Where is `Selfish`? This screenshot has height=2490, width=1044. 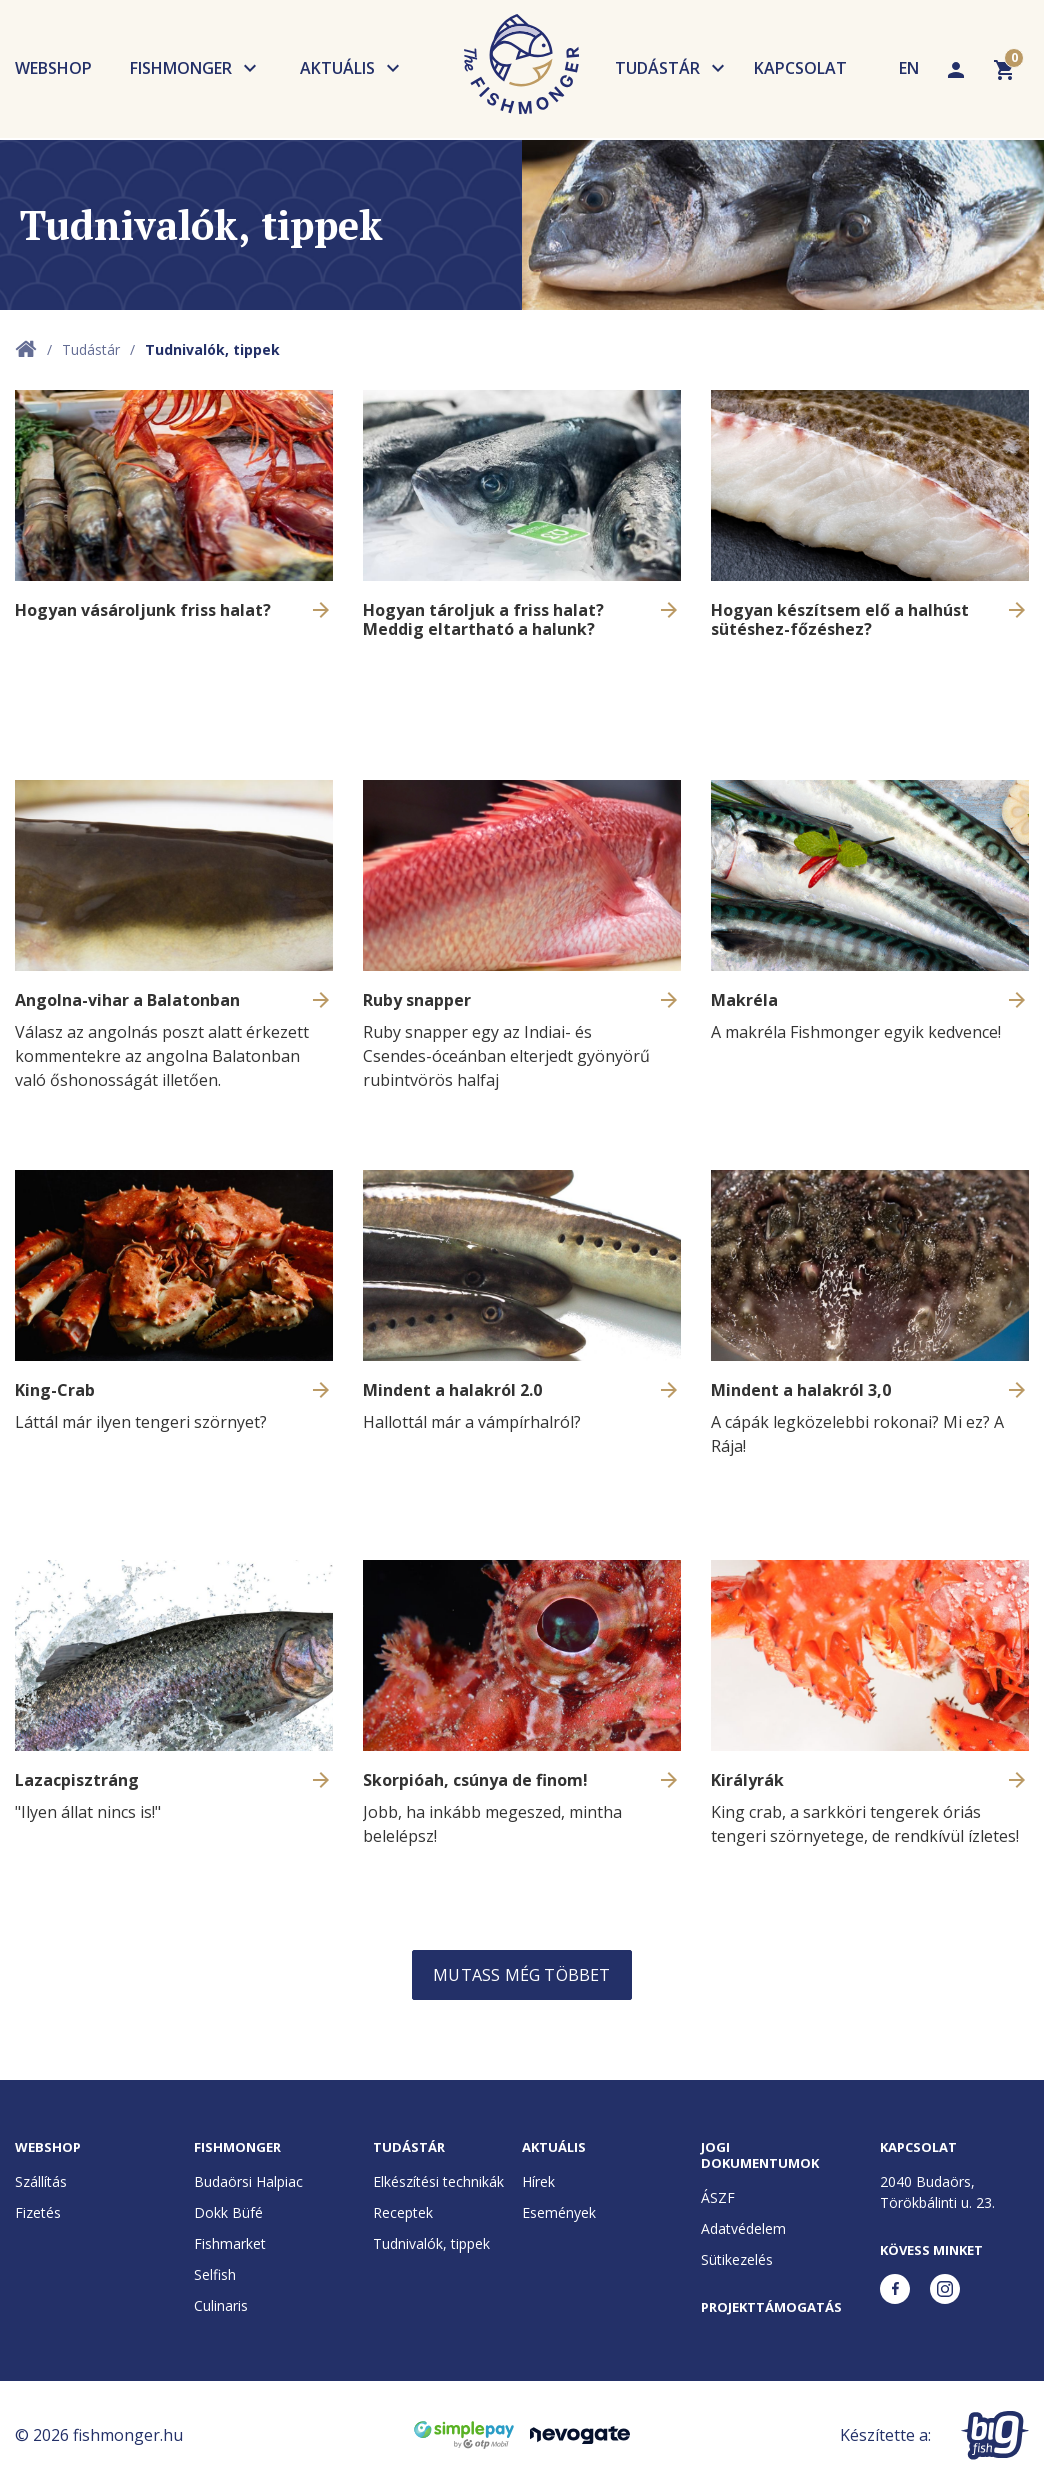 Selfish is located at coordinates (215, 2274).